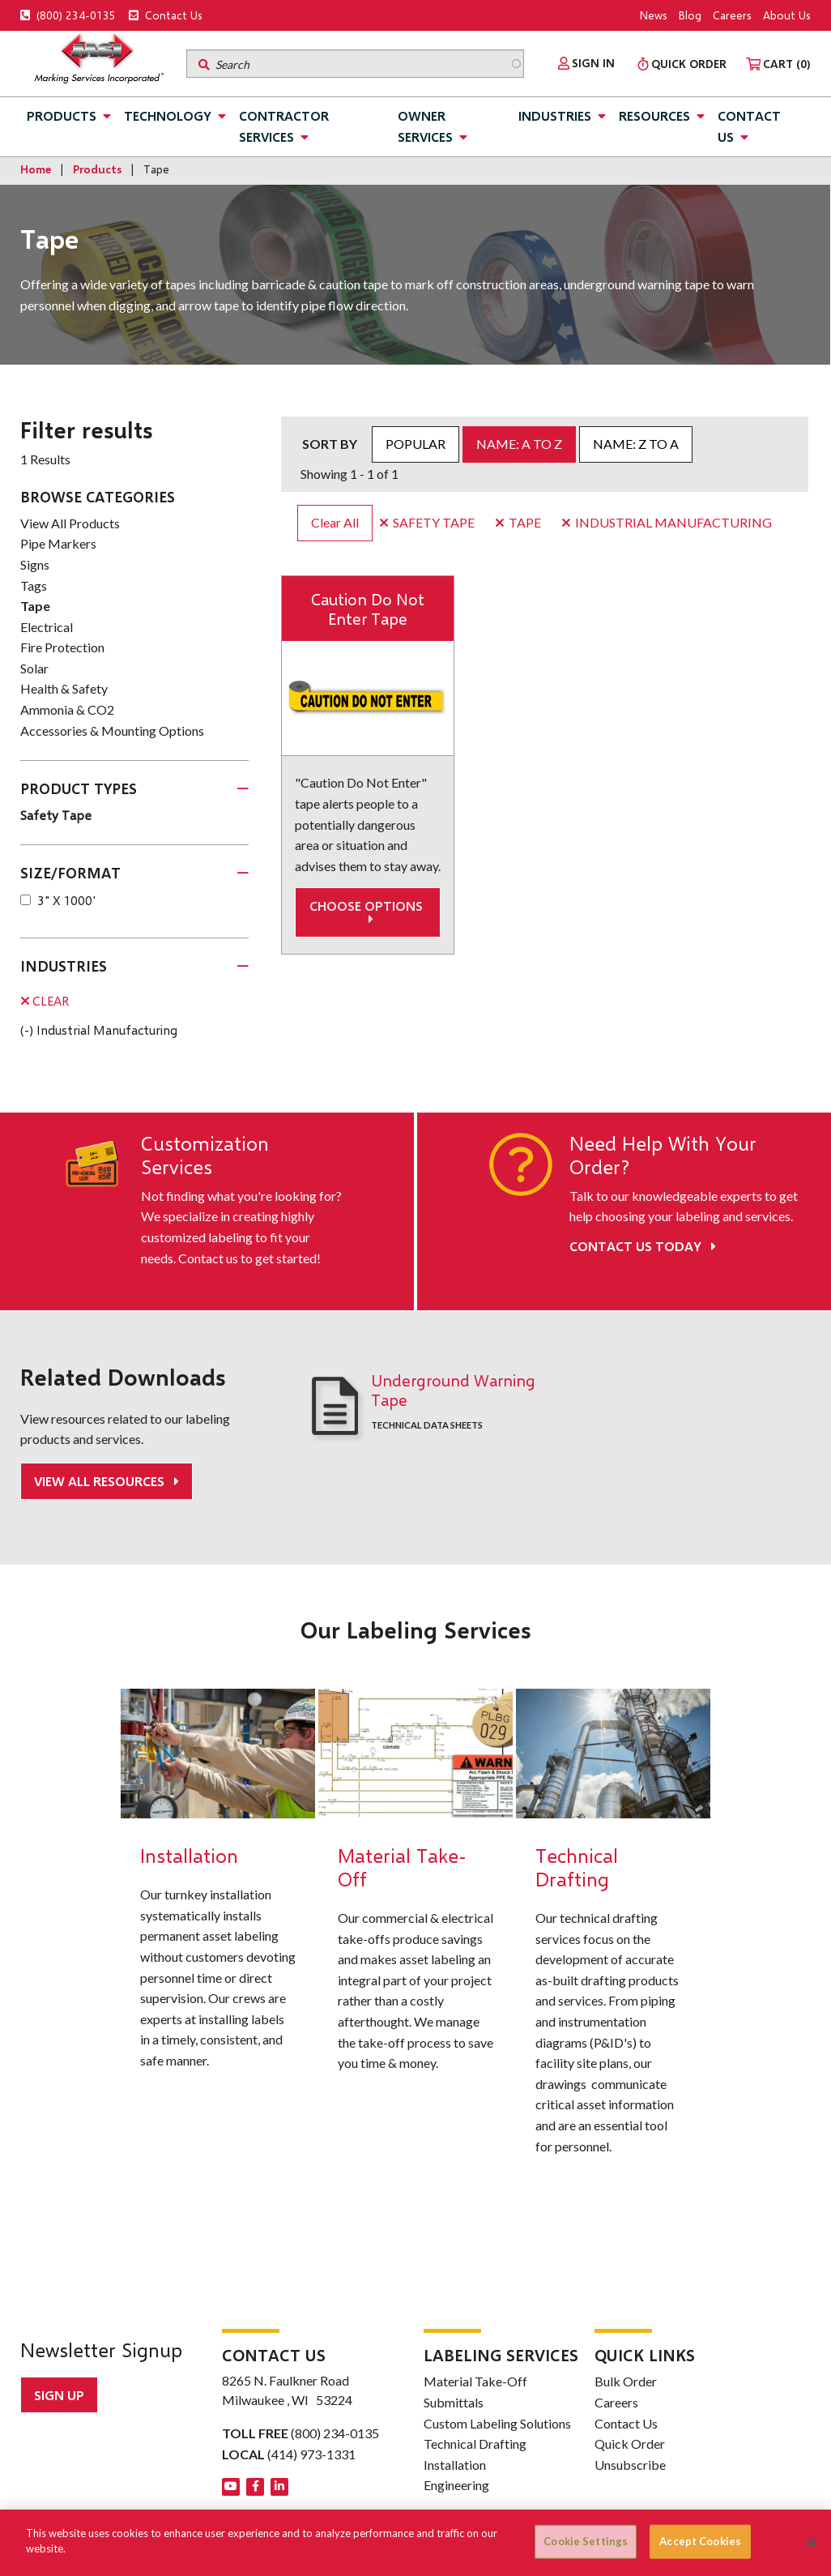 This screenshot has width=831, height=2576. Describe the element at coordinates (586, 63) in the screenshot. I see `[menuitem]` at that location.